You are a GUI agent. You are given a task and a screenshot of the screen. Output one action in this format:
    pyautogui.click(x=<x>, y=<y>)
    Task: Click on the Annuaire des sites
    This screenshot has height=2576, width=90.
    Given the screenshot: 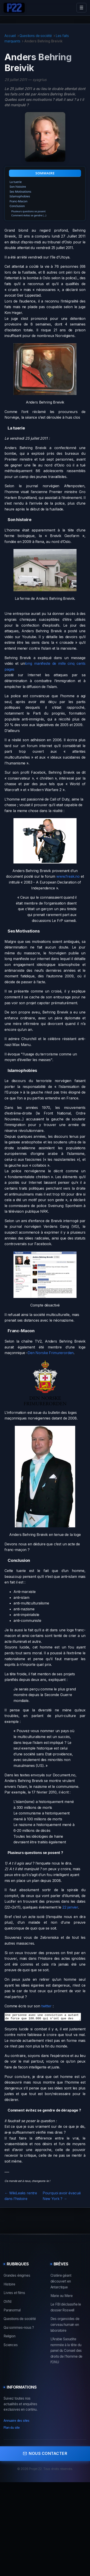 What is the action you would take?
    pyautogui.click(x=16, y=2422)
    